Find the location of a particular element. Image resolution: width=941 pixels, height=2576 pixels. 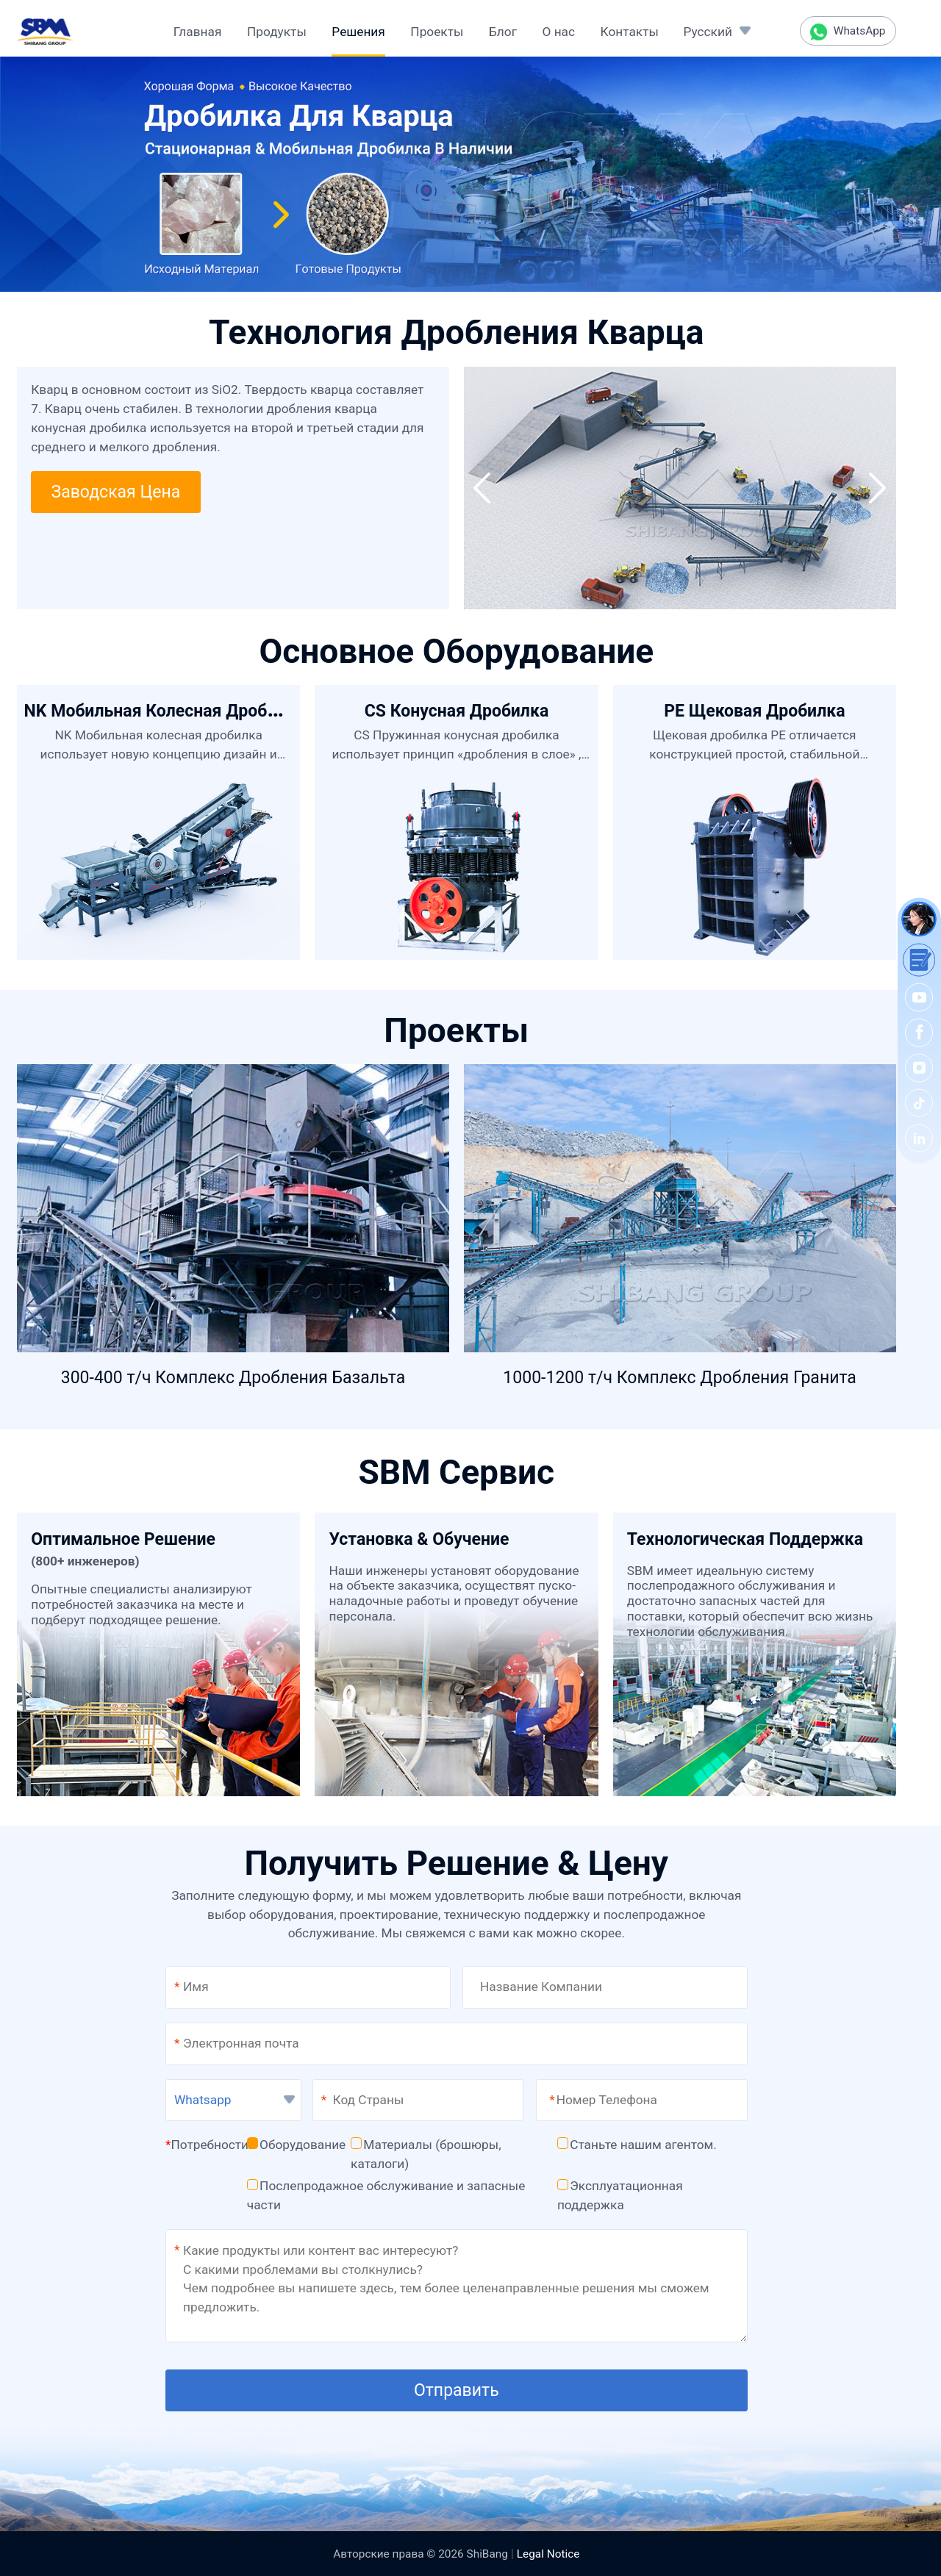

NK Мобильная Колесная Дробилка is located at coordinates (164, 711).